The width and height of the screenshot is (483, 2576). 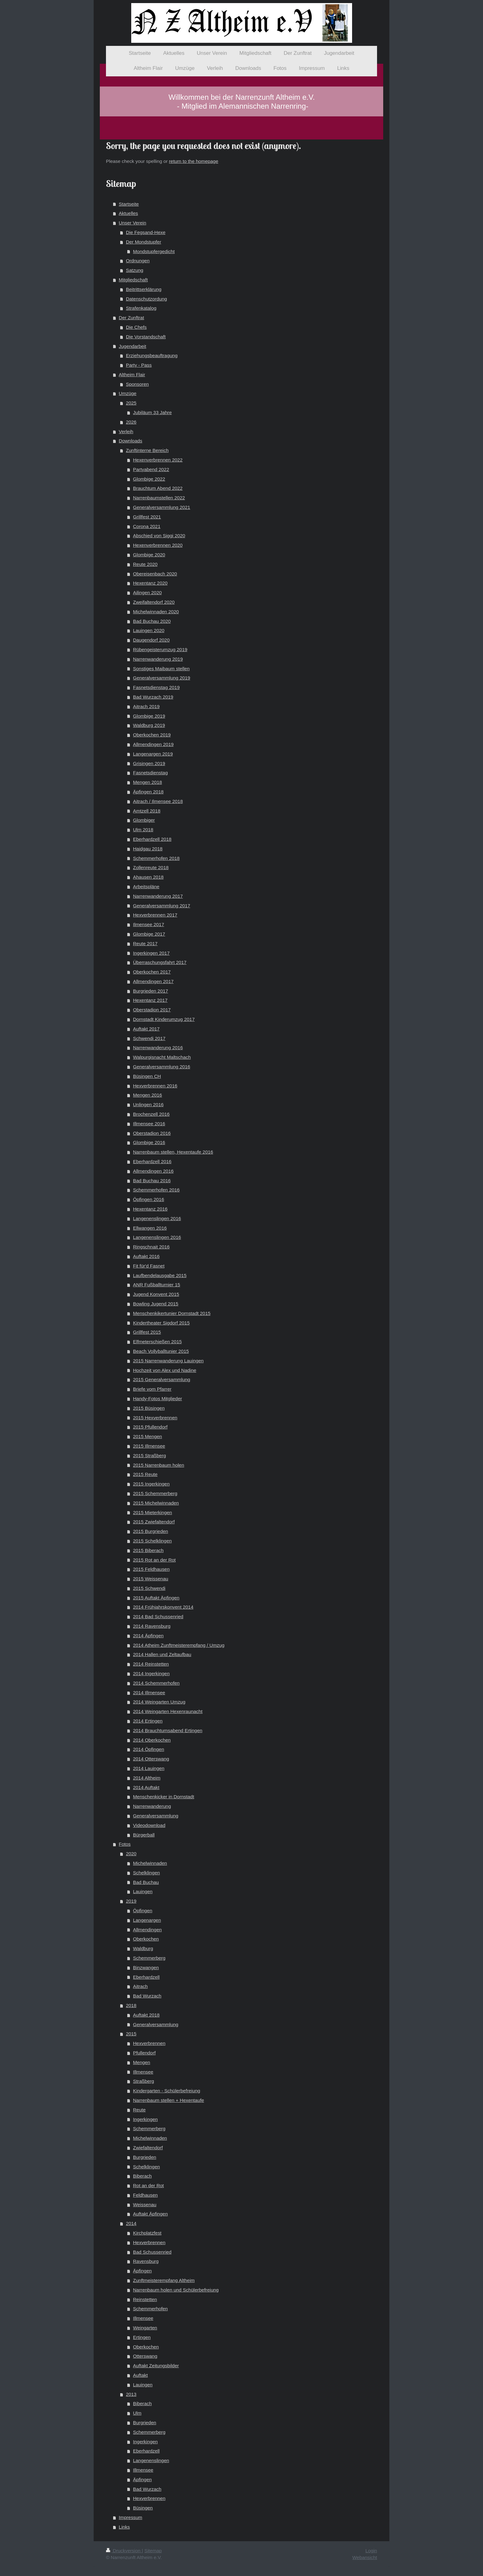 I want to click on 2014 Otterswang, so click(x=151, y=1758).